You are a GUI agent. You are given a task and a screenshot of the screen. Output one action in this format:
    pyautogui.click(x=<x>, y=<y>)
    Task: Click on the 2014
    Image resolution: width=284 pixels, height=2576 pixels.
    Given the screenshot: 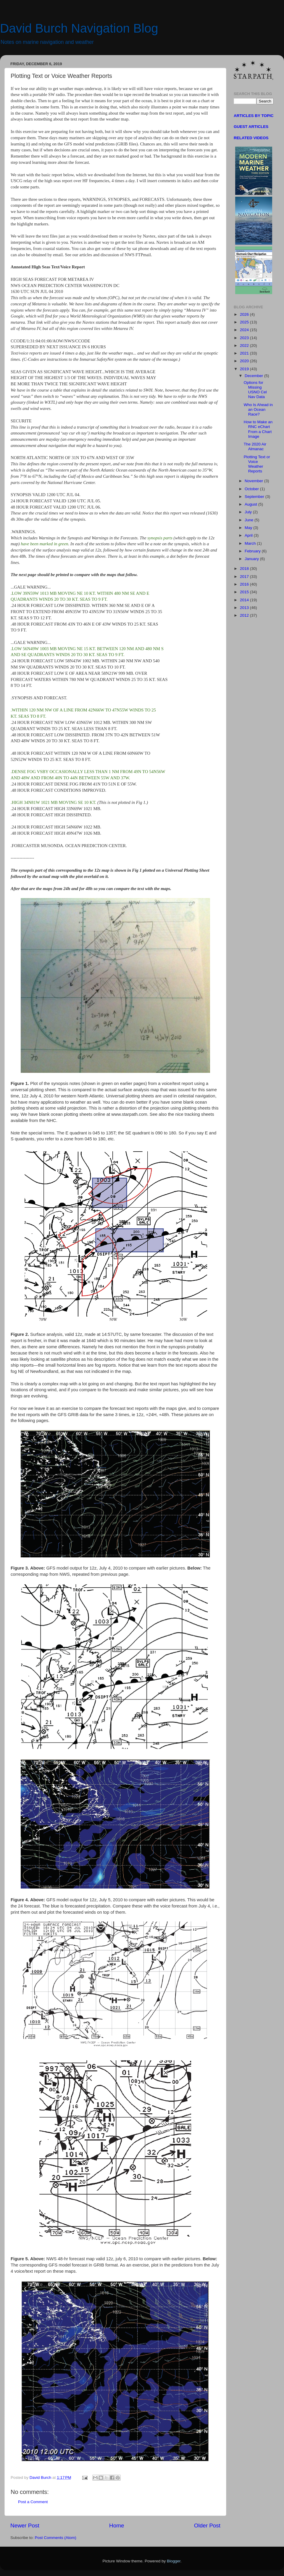 What is the action you would take?
    pyautogui.click(x=245, y=600)
    